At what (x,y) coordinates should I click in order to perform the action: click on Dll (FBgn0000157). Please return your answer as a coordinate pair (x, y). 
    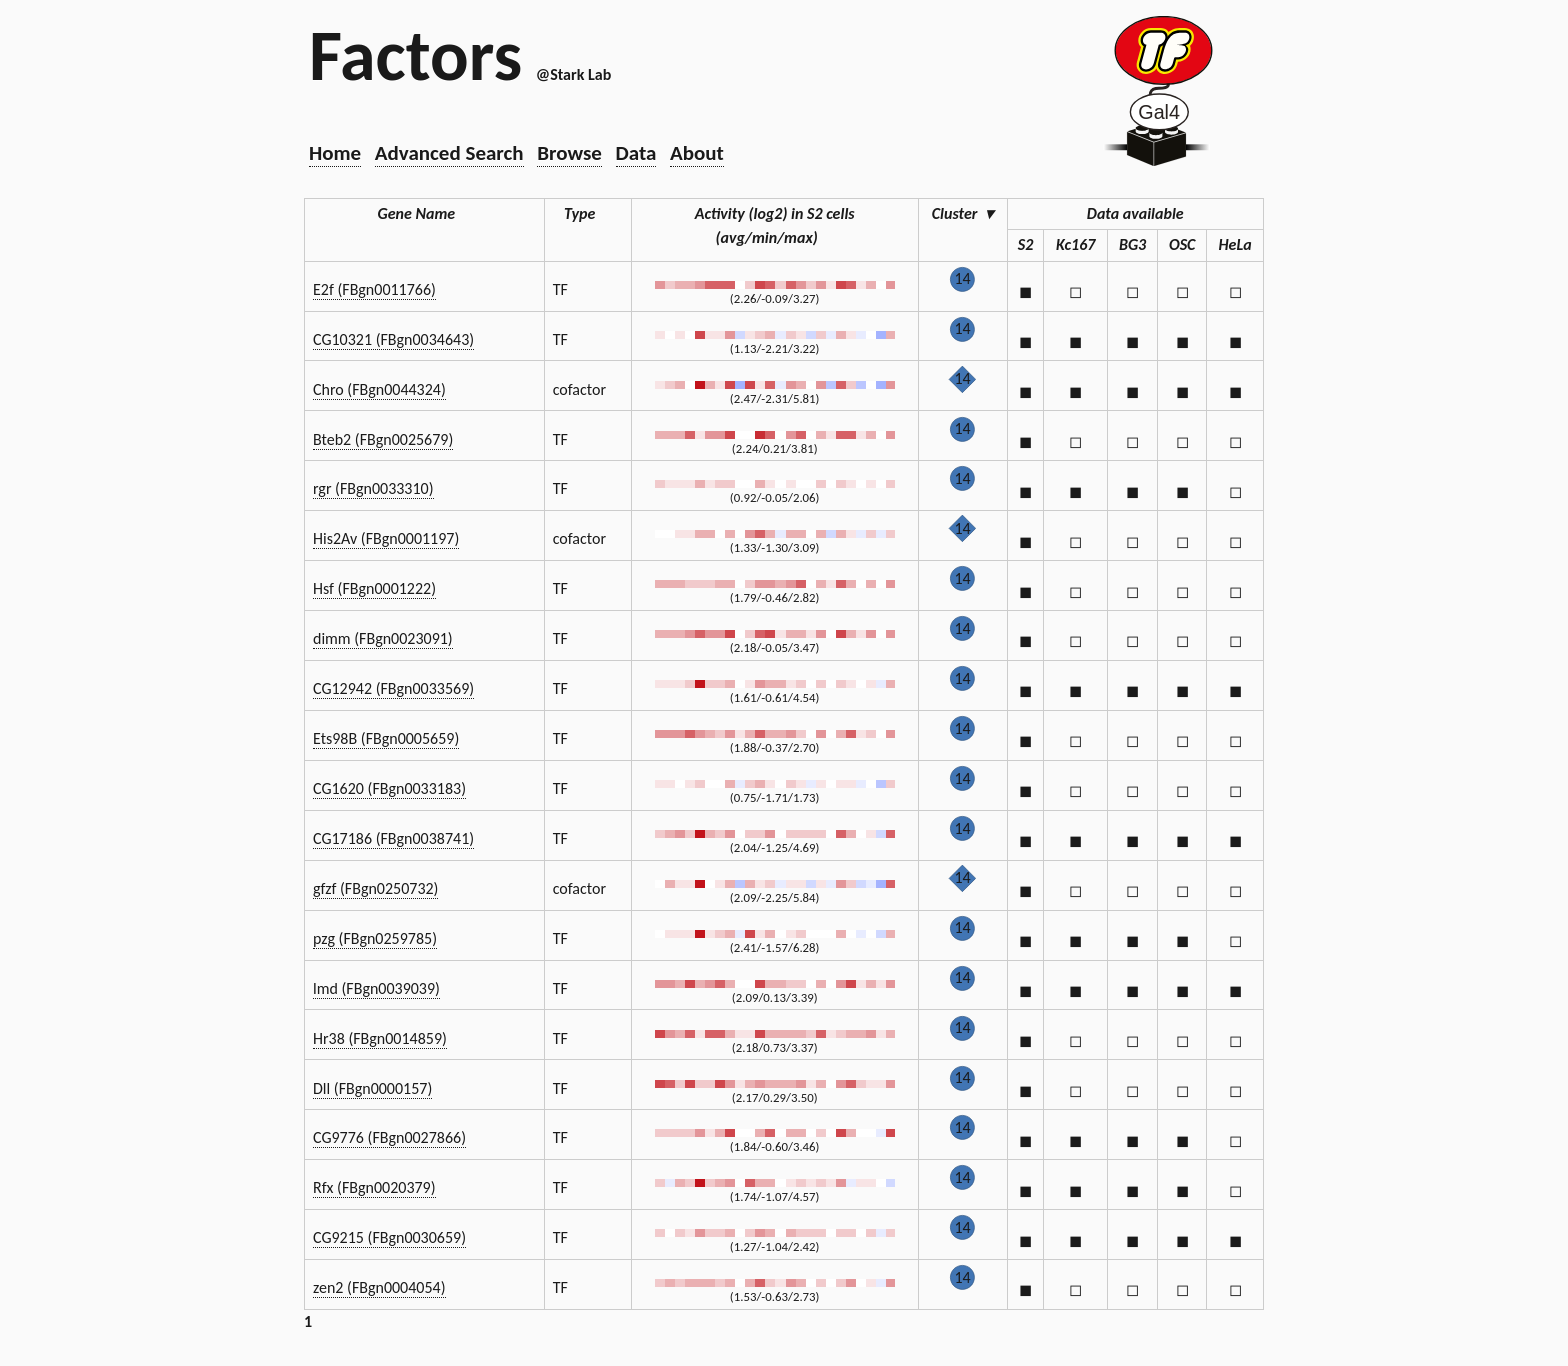
    Looking at the image, I should click on (372, 1088).